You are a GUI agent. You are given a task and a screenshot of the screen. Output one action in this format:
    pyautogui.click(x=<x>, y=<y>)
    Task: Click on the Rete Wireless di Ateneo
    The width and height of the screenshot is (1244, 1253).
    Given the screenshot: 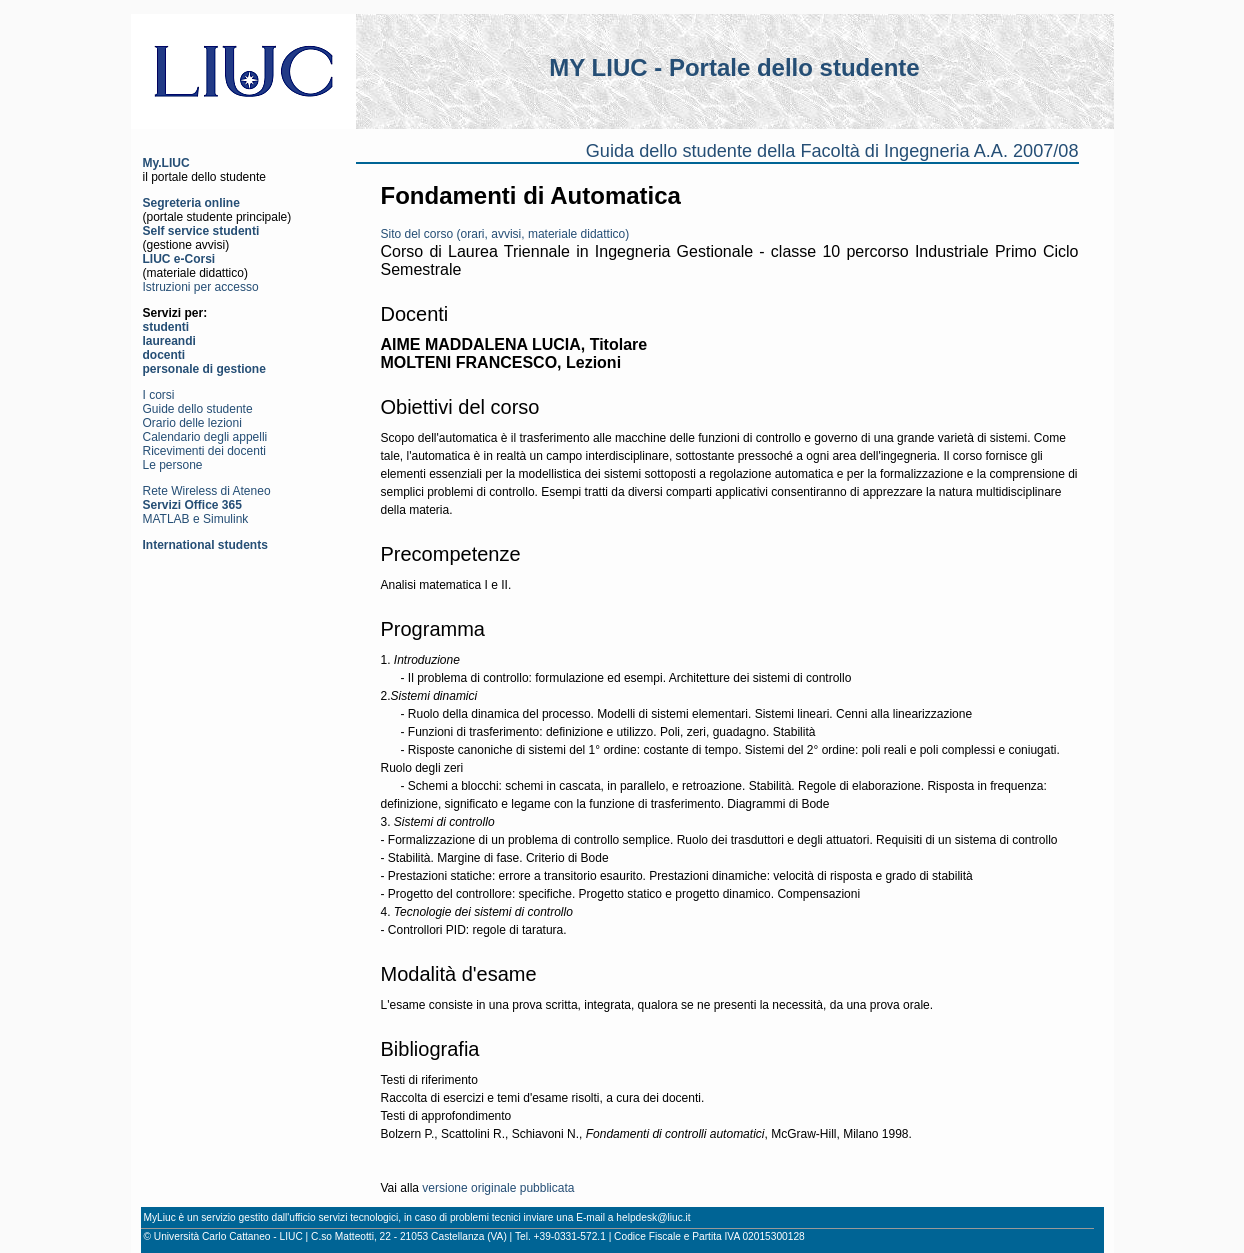 What is the action you would take?
    pyautogui.click(x=207, y=491)
    